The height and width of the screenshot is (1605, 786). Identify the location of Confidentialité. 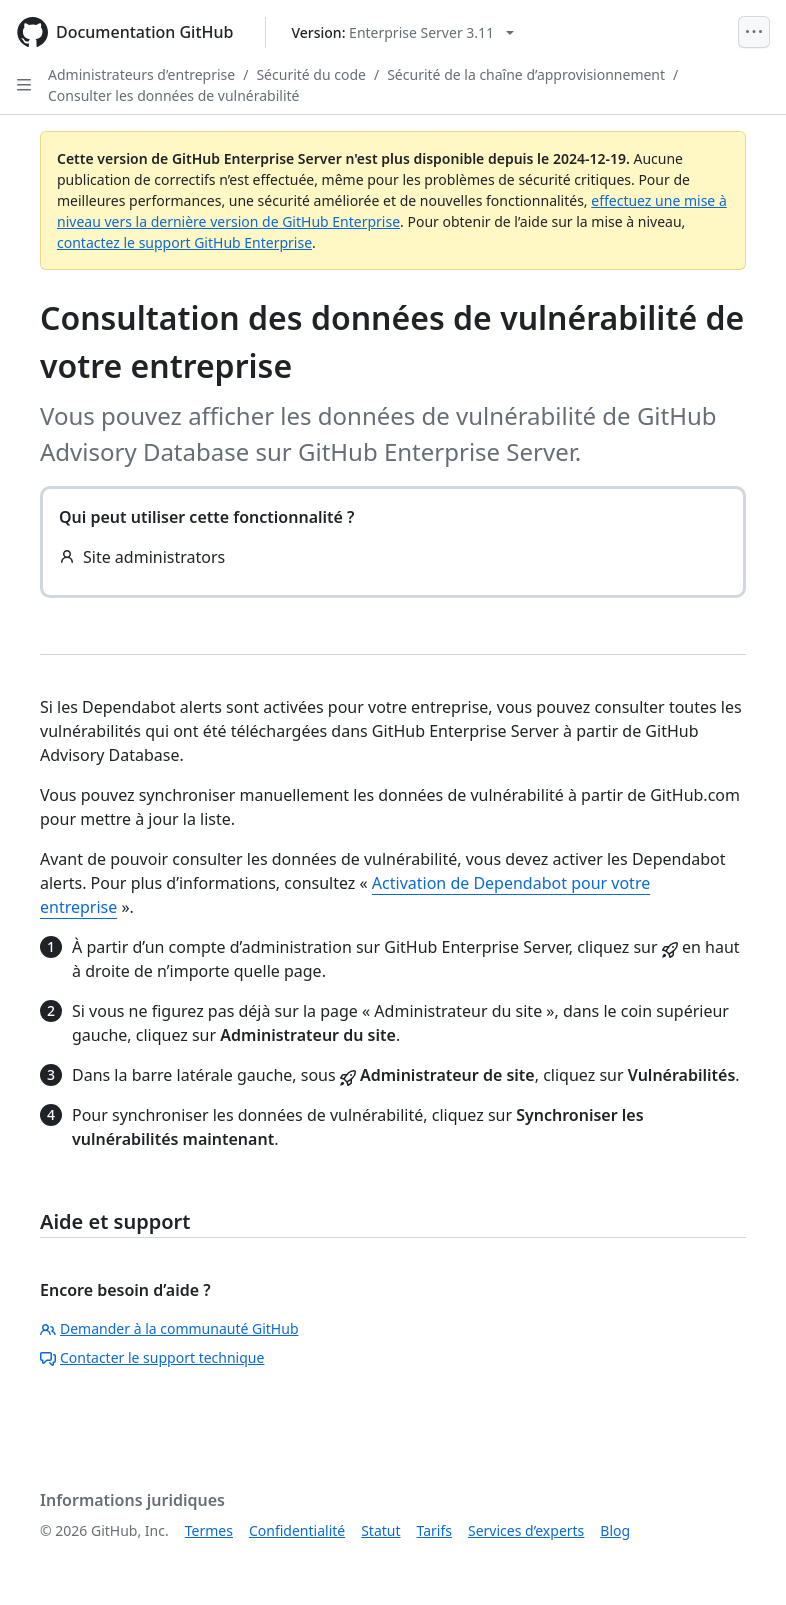
(297, 1530).